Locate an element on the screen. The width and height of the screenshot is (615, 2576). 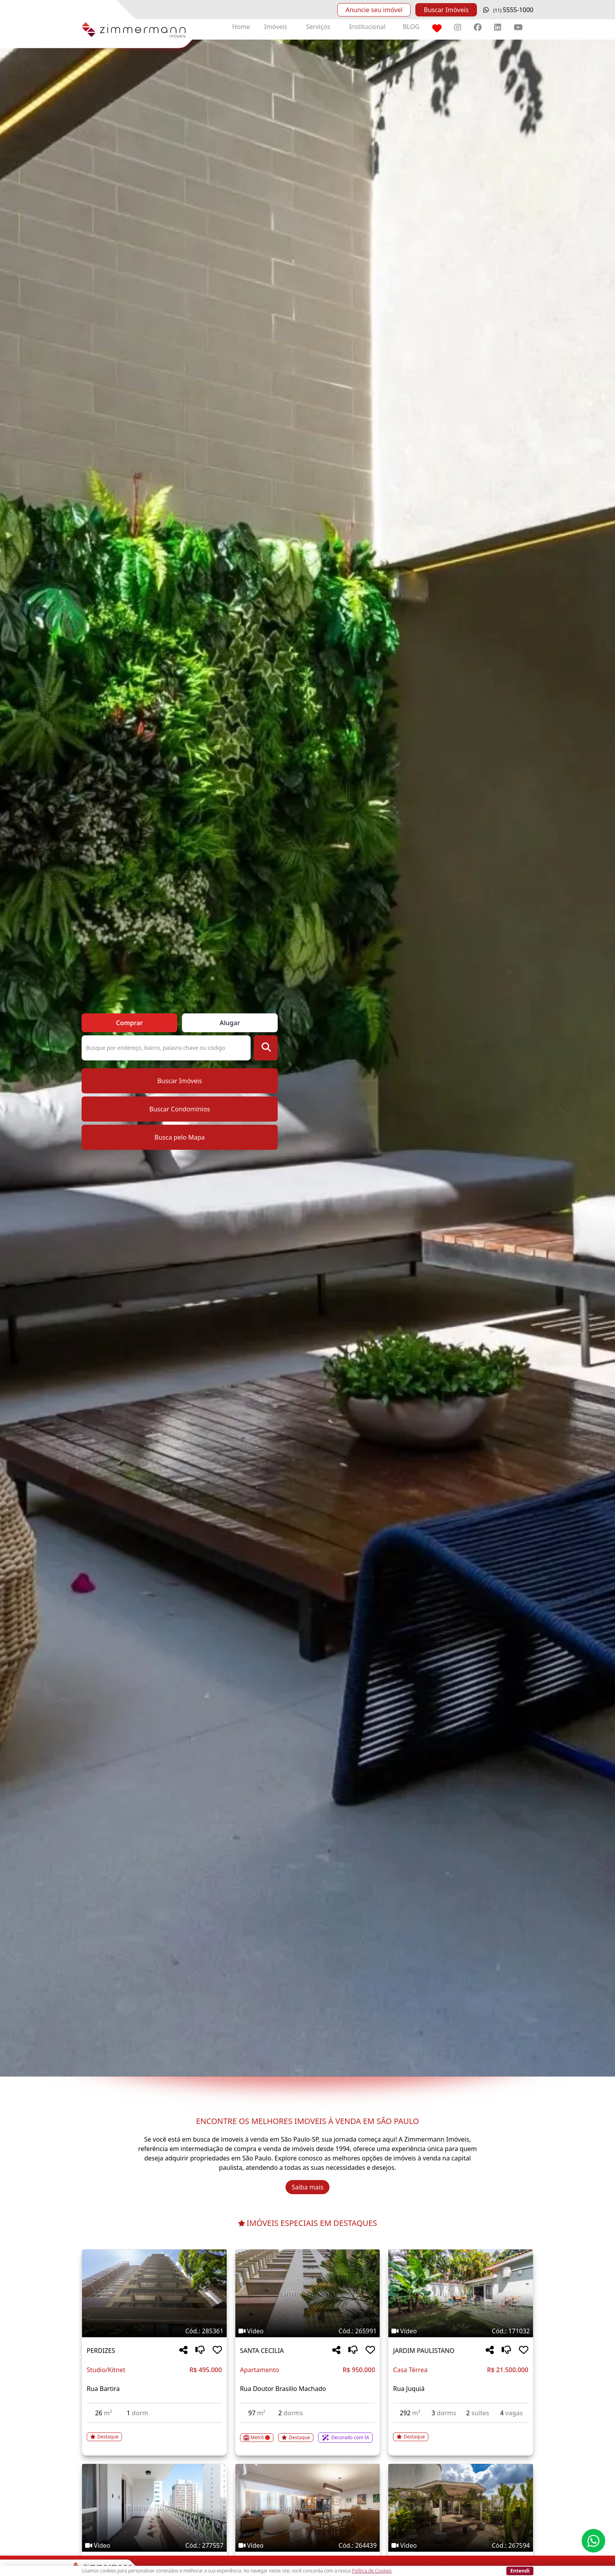
[Imagem do imóvel código 264439 - Clique para mais detalhes] is located at coordinates (307, 2508).